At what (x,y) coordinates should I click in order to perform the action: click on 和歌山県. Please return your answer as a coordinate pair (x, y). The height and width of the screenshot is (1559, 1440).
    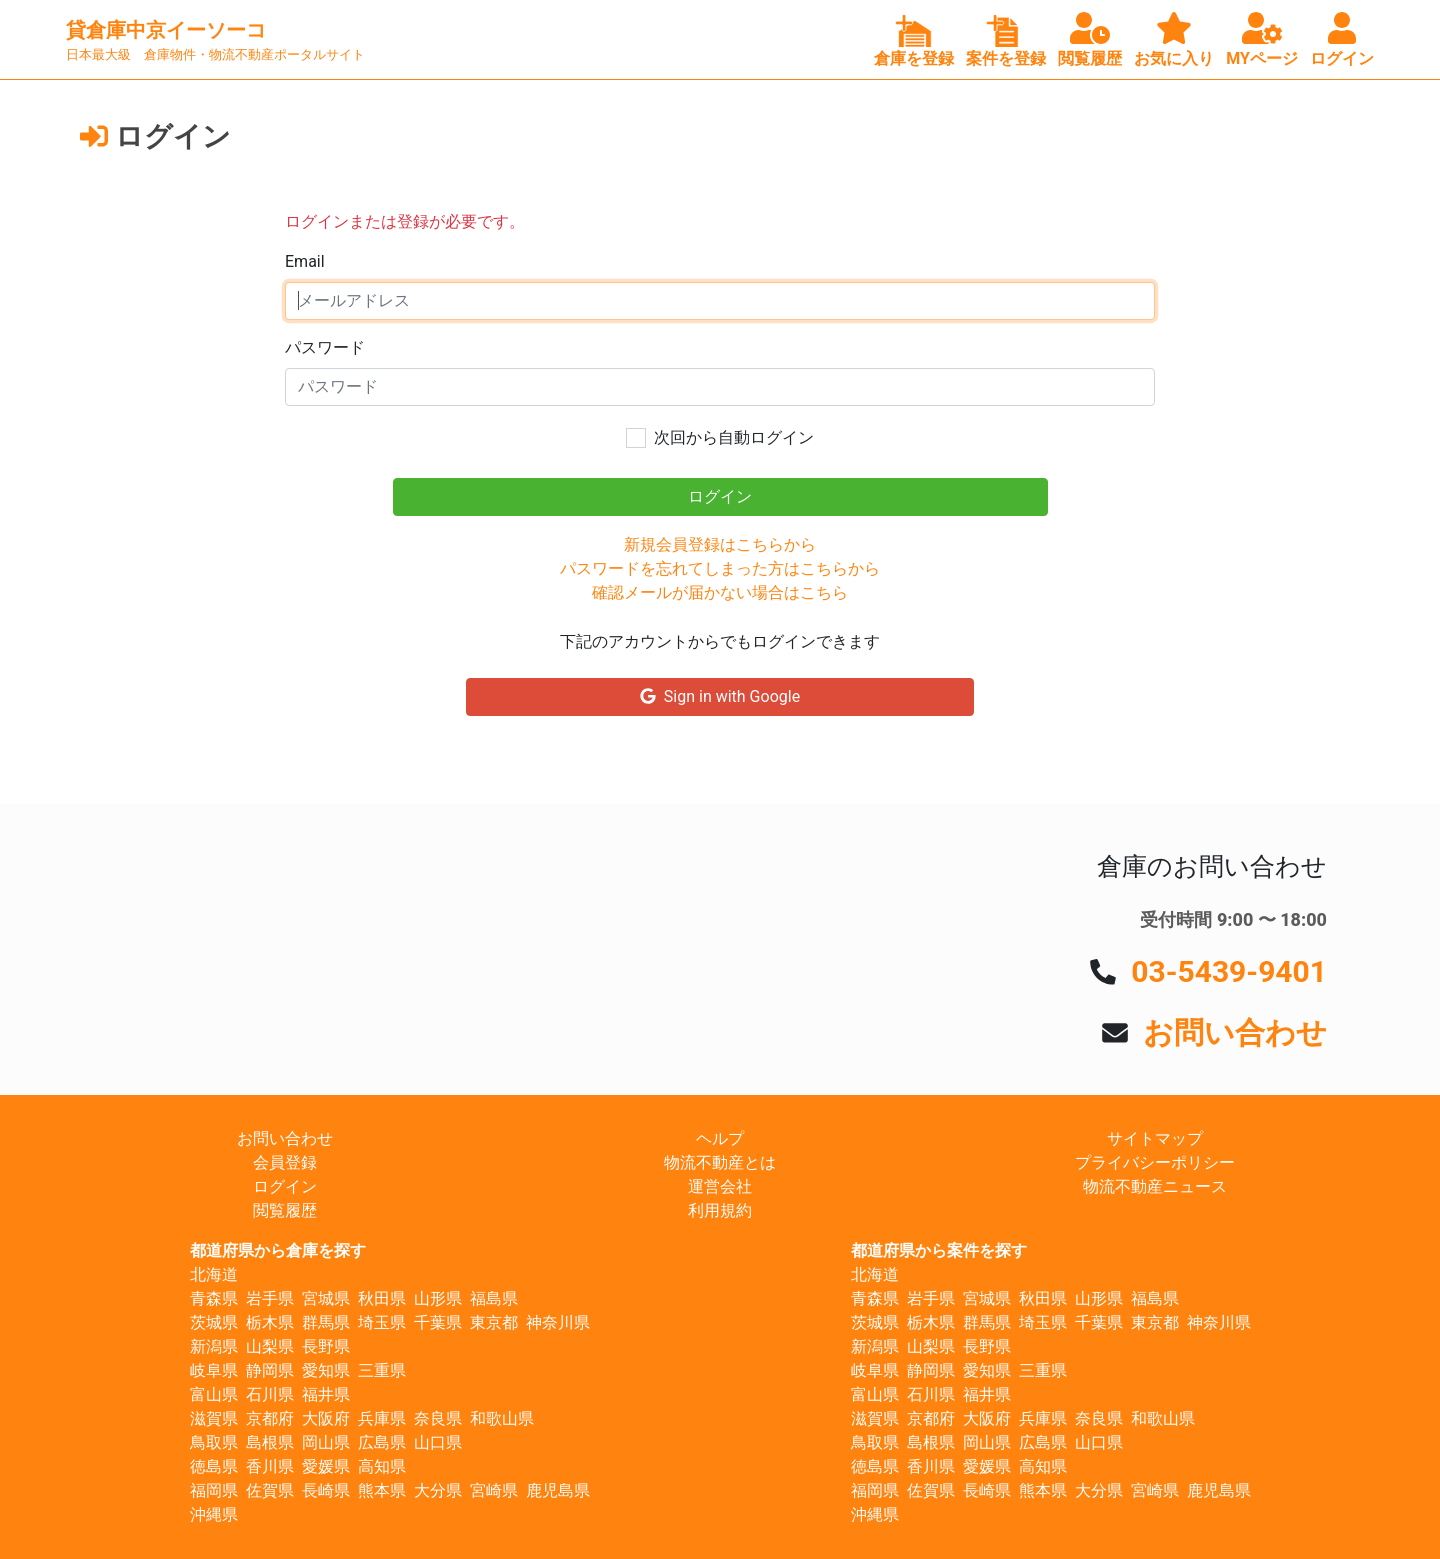
    Looking at the image, I should click on (502, 1418).